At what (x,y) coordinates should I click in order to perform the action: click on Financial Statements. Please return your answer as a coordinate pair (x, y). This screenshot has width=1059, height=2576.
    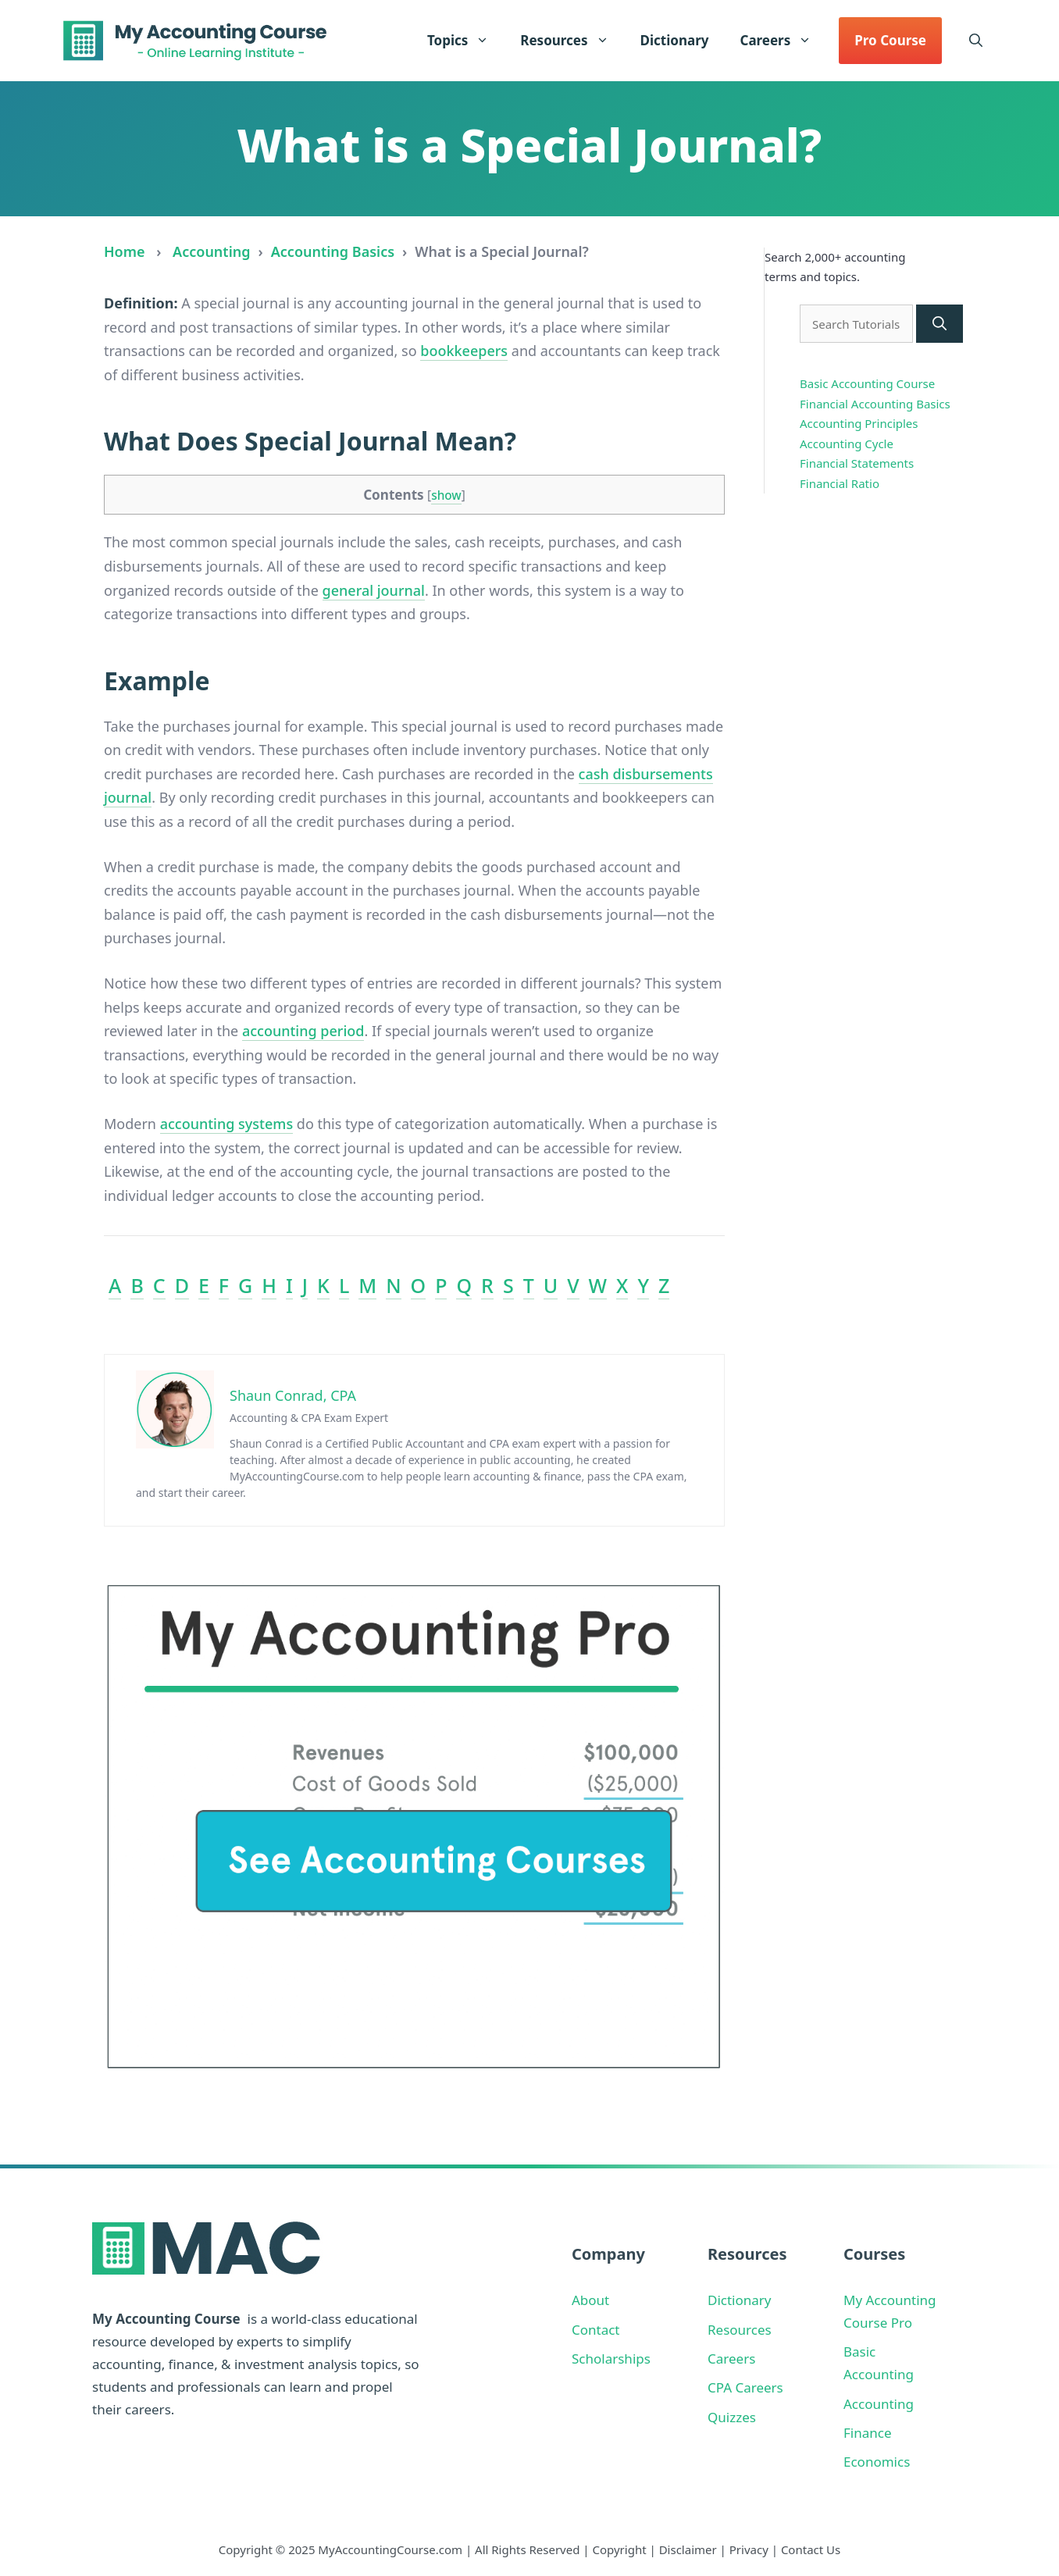
    Looking at the image, I should click on (857, 463).